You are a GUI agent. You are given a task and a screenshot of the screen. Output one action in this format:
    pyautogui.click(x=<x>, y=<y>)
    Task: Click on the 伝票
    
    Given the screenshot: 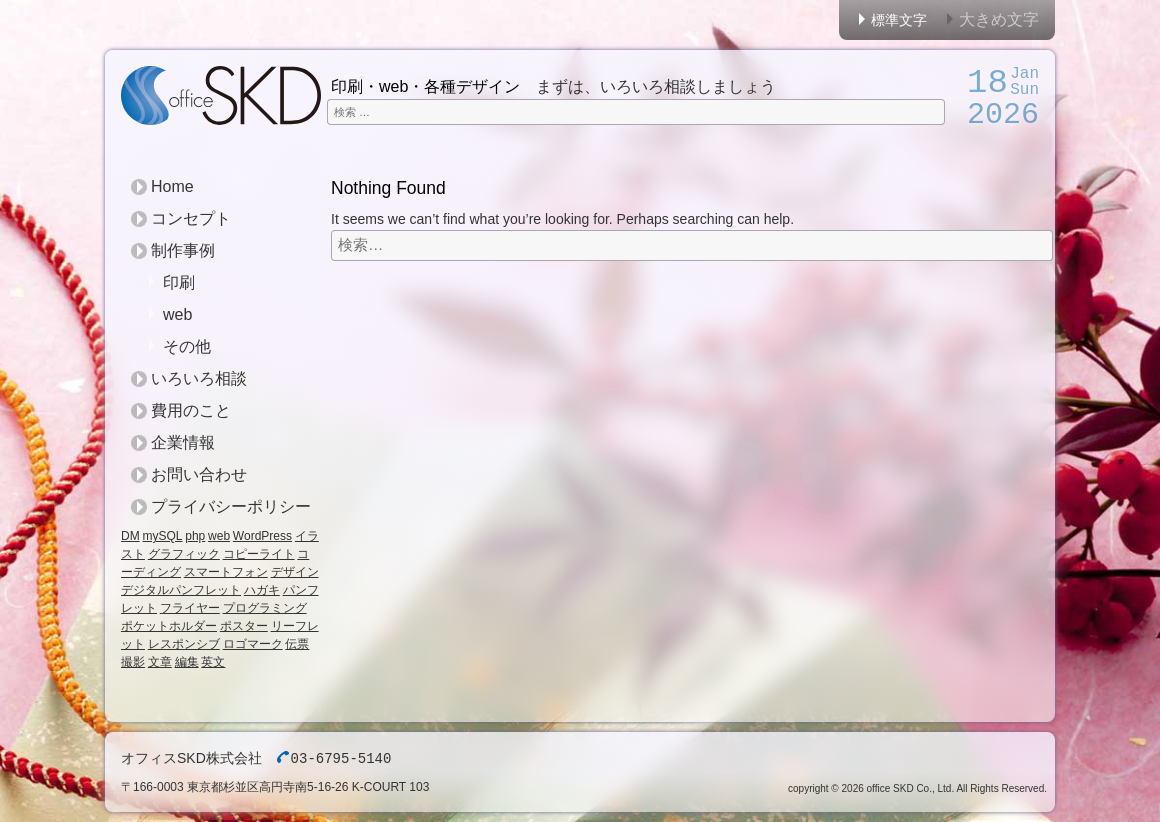 What is the action you would take?
    pyautogui.click(x=297, y=644)
    